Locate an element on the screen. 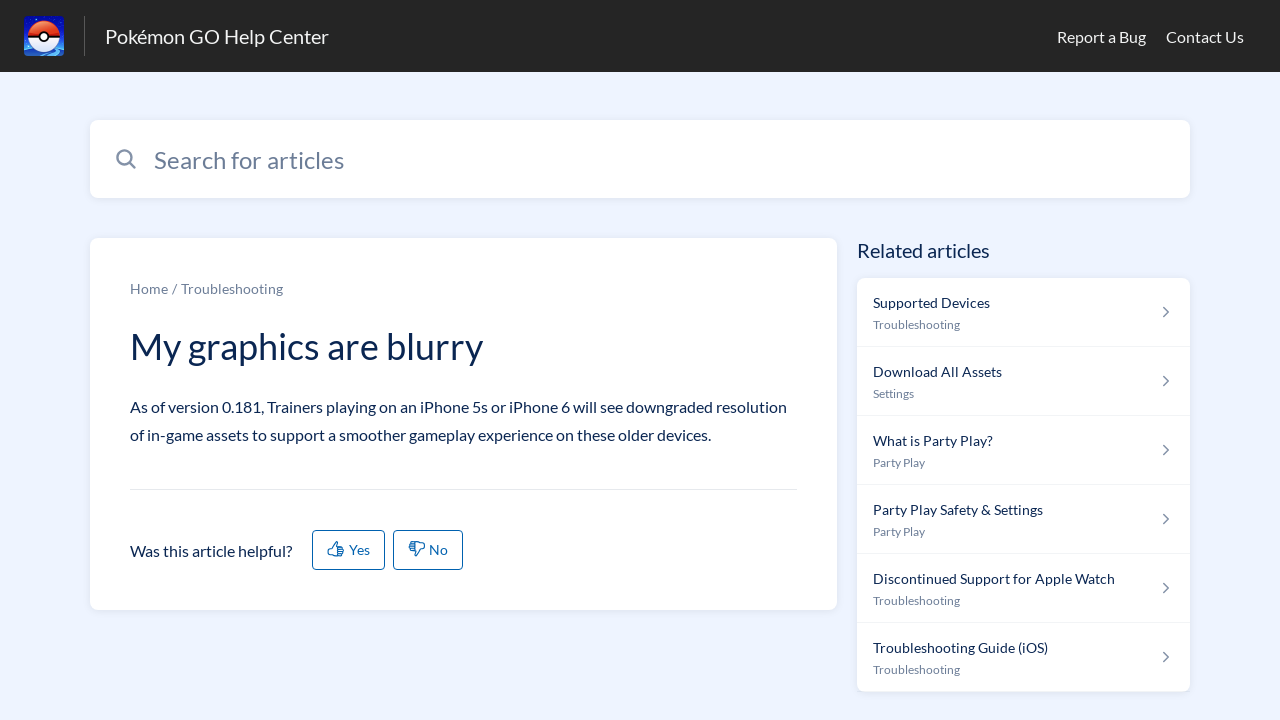 The image size is (1280, 720). Troubleshooting is located at coordinates (232, 288).